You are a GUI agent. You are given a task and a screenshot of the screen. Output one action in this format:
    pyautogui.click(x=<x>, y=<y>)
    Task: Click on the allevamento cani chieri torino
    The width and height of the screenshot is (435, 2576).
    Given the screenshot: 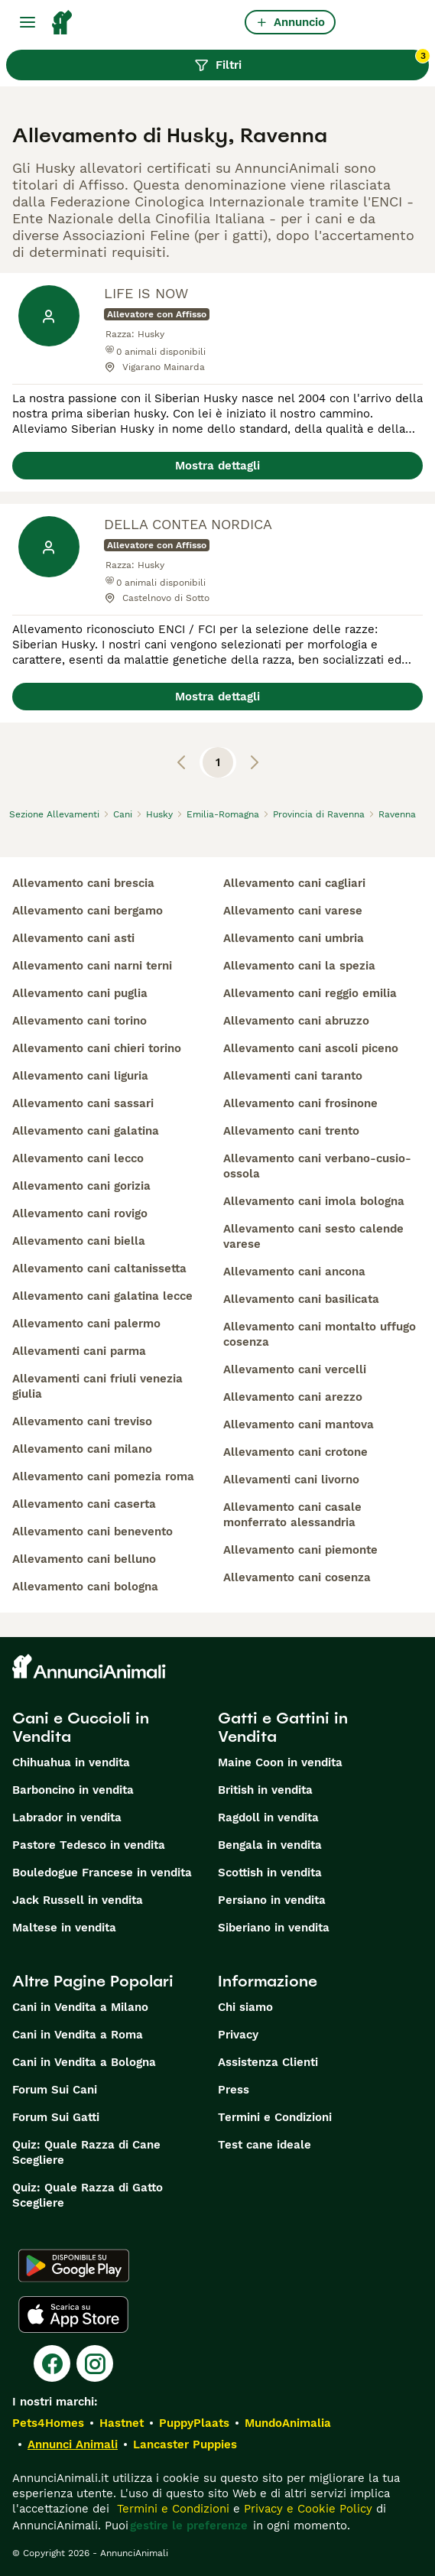 What is the action you would take?
    pyautogui.click(x=96, y=1048)
    